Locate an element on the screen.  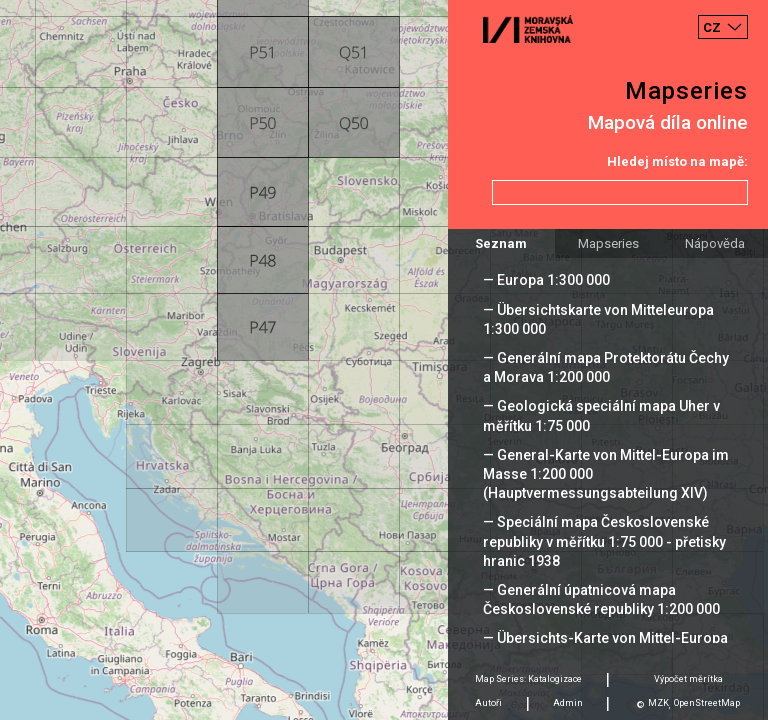
— General-Karte von Mittel-Europa im Masse 1:200 000 (Hauptvermessungsabteilung XIV) is located at coordinates (606, 474).